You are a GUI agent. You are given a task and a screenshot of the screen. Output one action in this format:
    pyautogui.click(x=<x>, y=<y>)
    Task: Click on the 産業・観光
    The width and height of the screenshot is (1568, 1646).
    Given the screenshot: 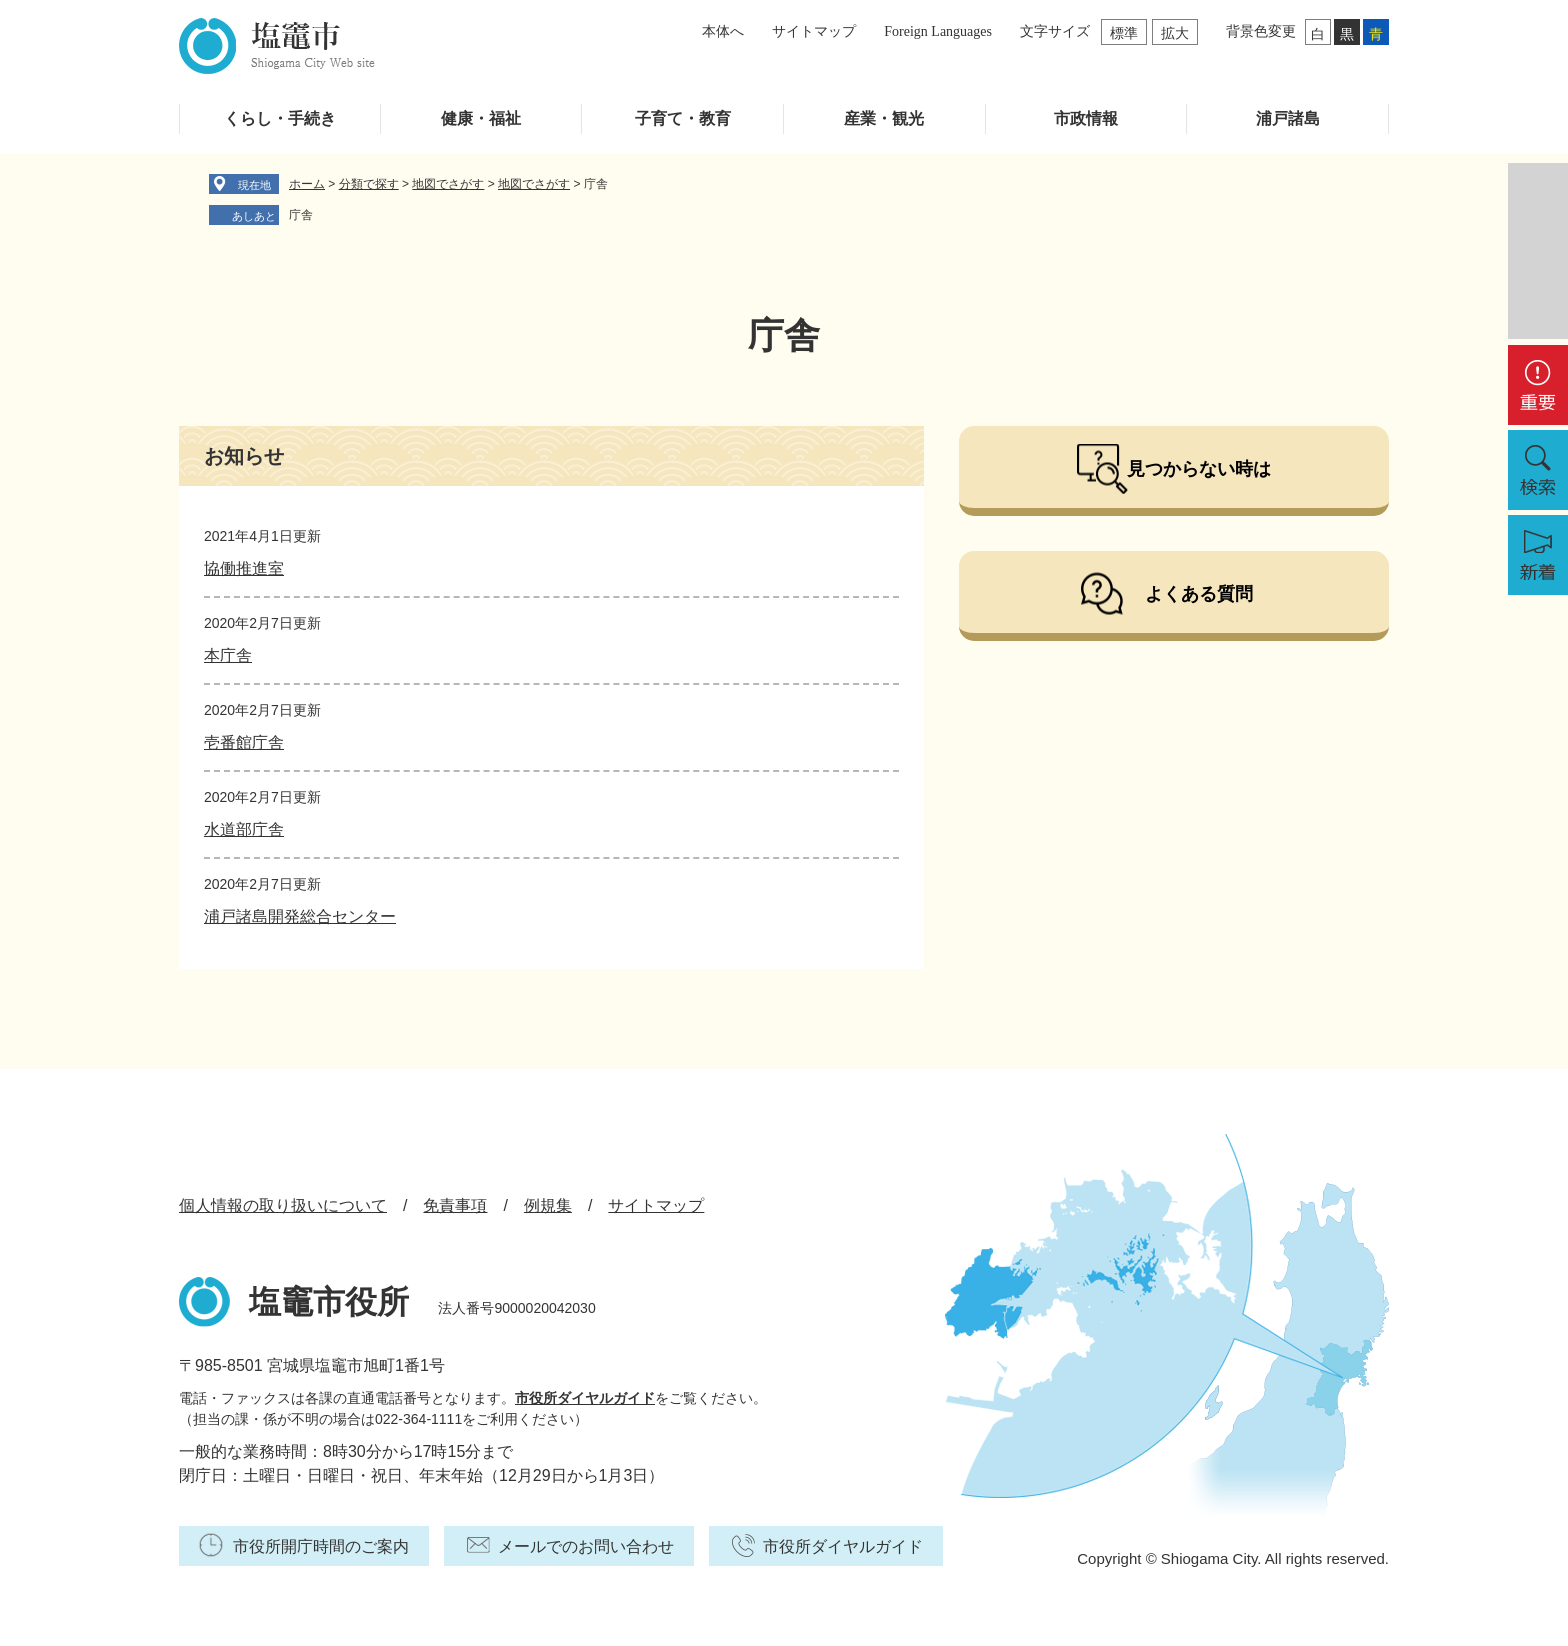 What is the action you would take?
    pyautogui.click(x=884, y=118)
    